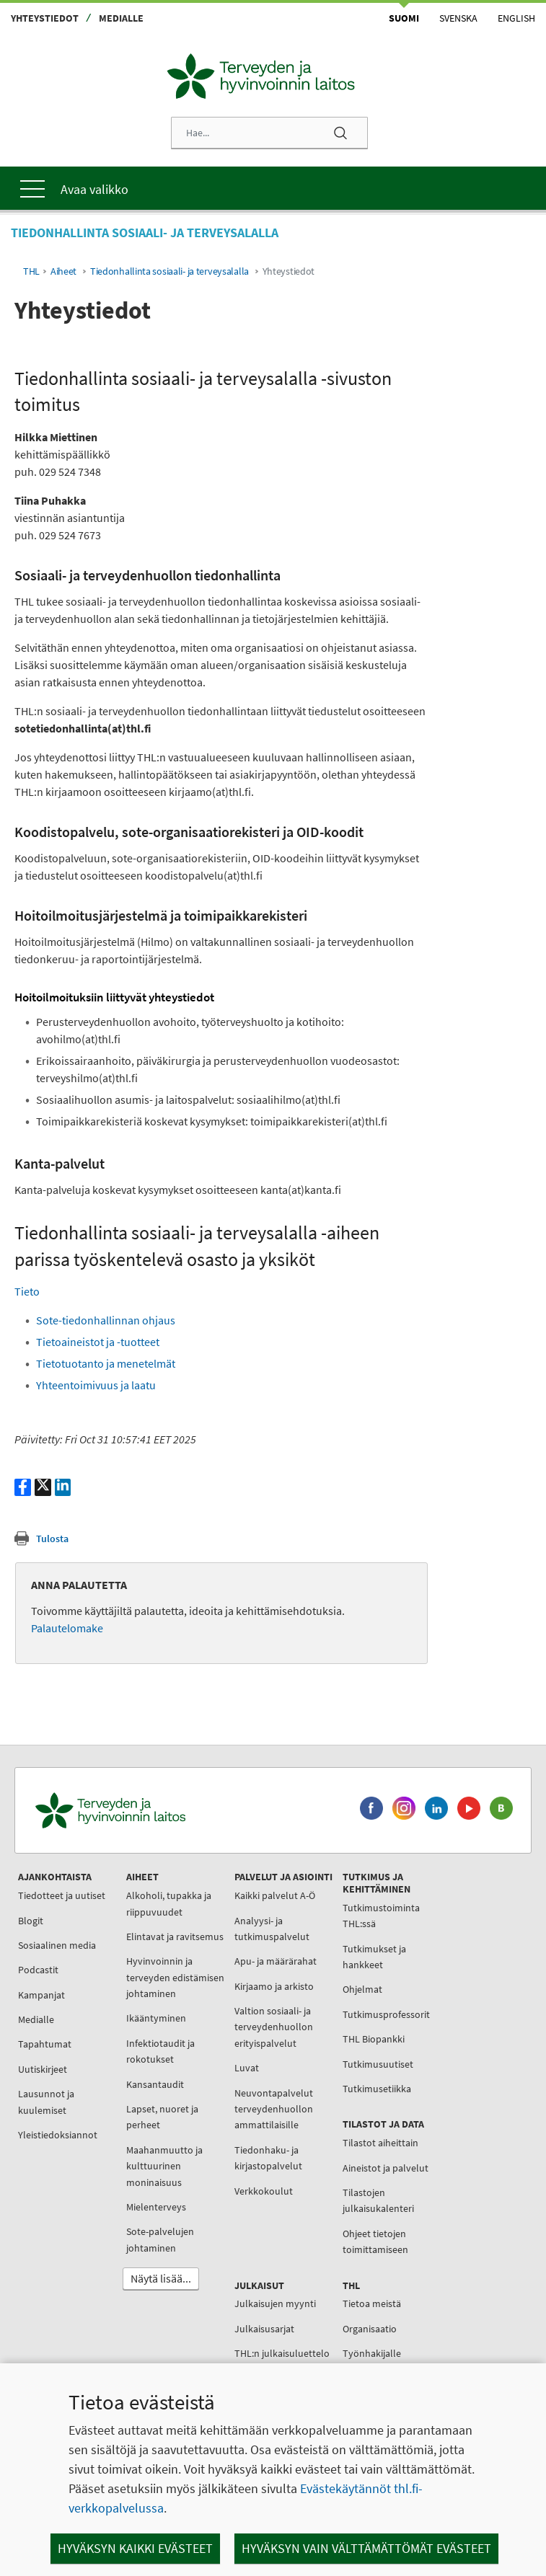 This screenshot has width=546, height=2576. I want to click on Tietoa meistä, so click(372, 2303).